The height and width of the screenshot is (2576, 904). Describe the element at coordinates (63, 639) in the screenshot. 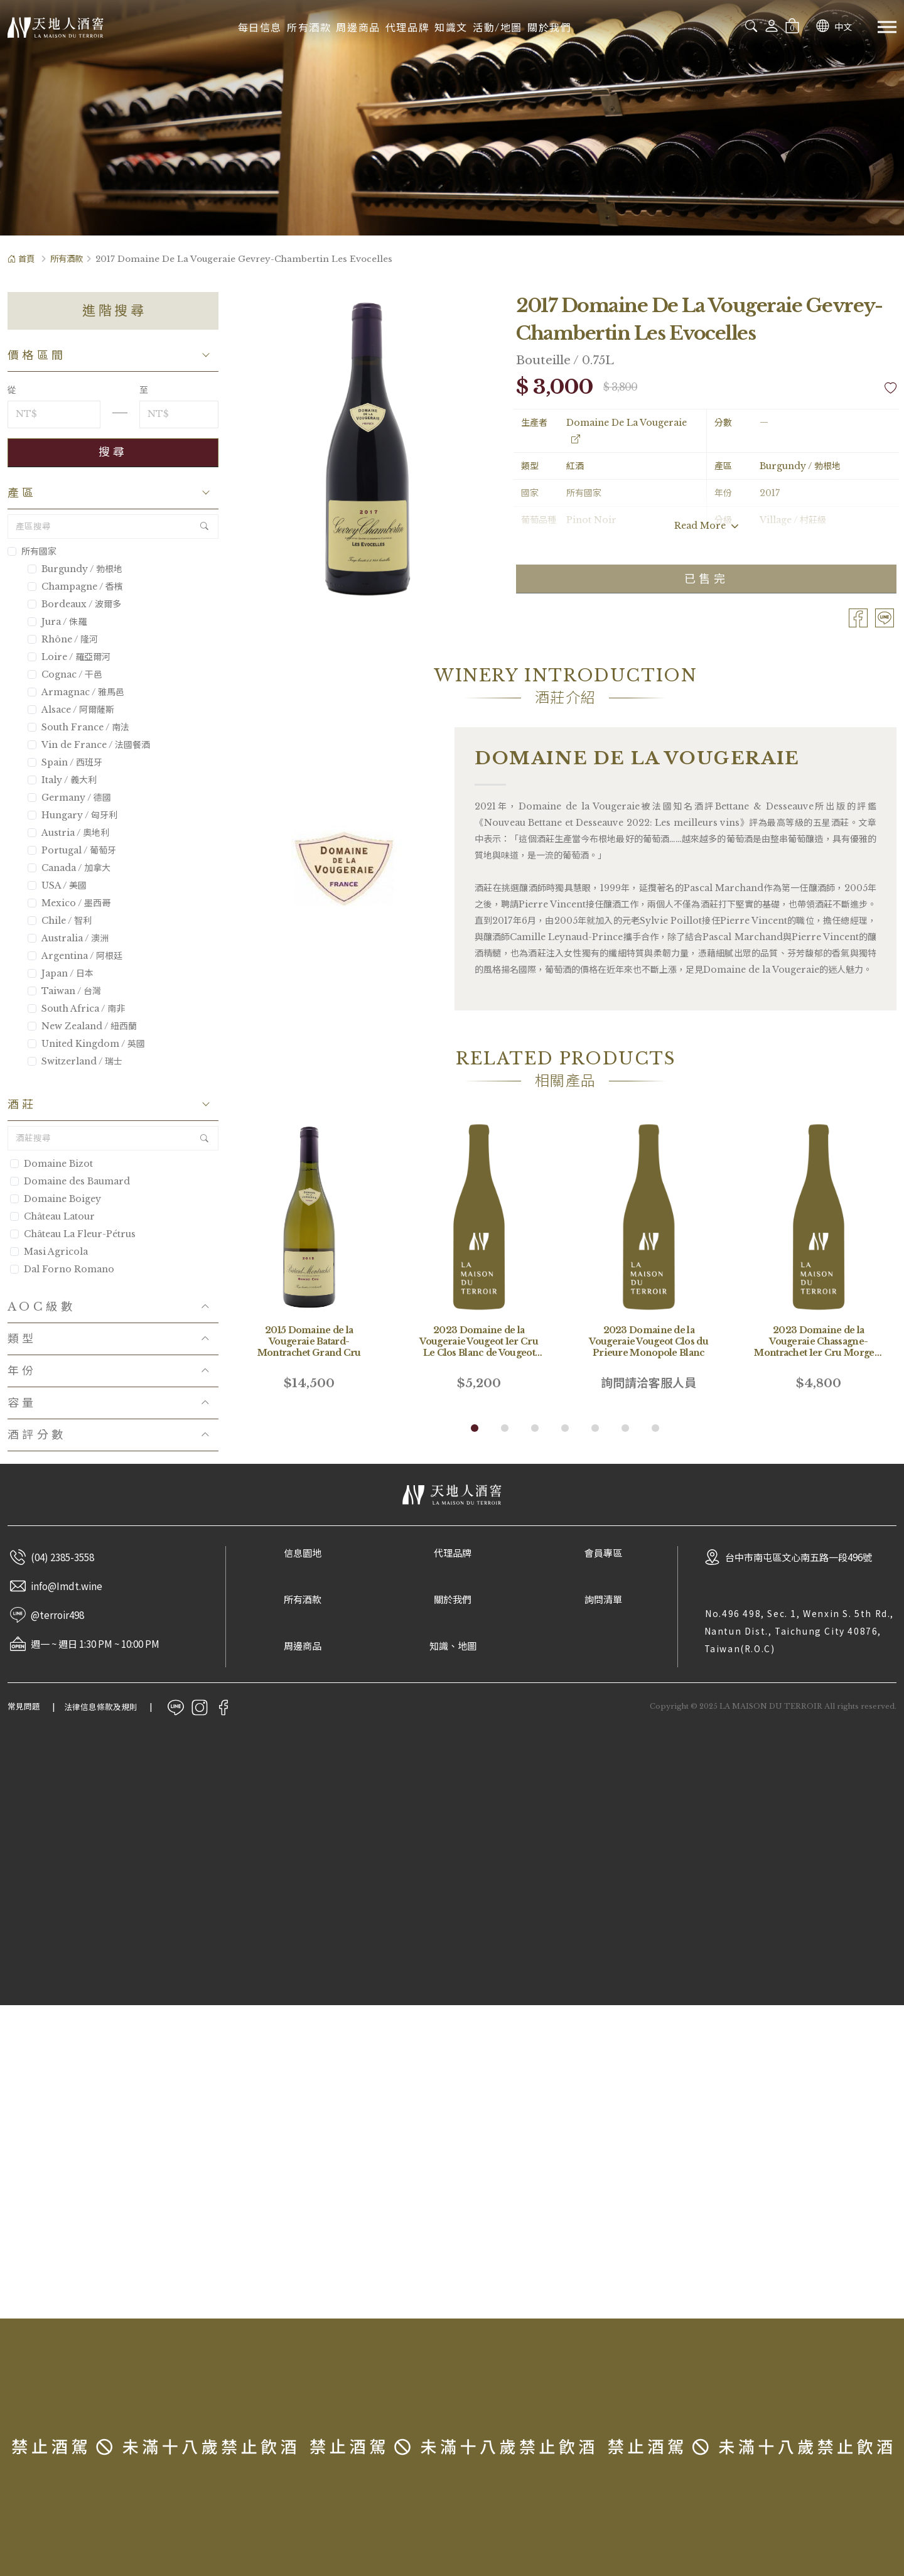

I see `Rhône / 隆河` at that location.